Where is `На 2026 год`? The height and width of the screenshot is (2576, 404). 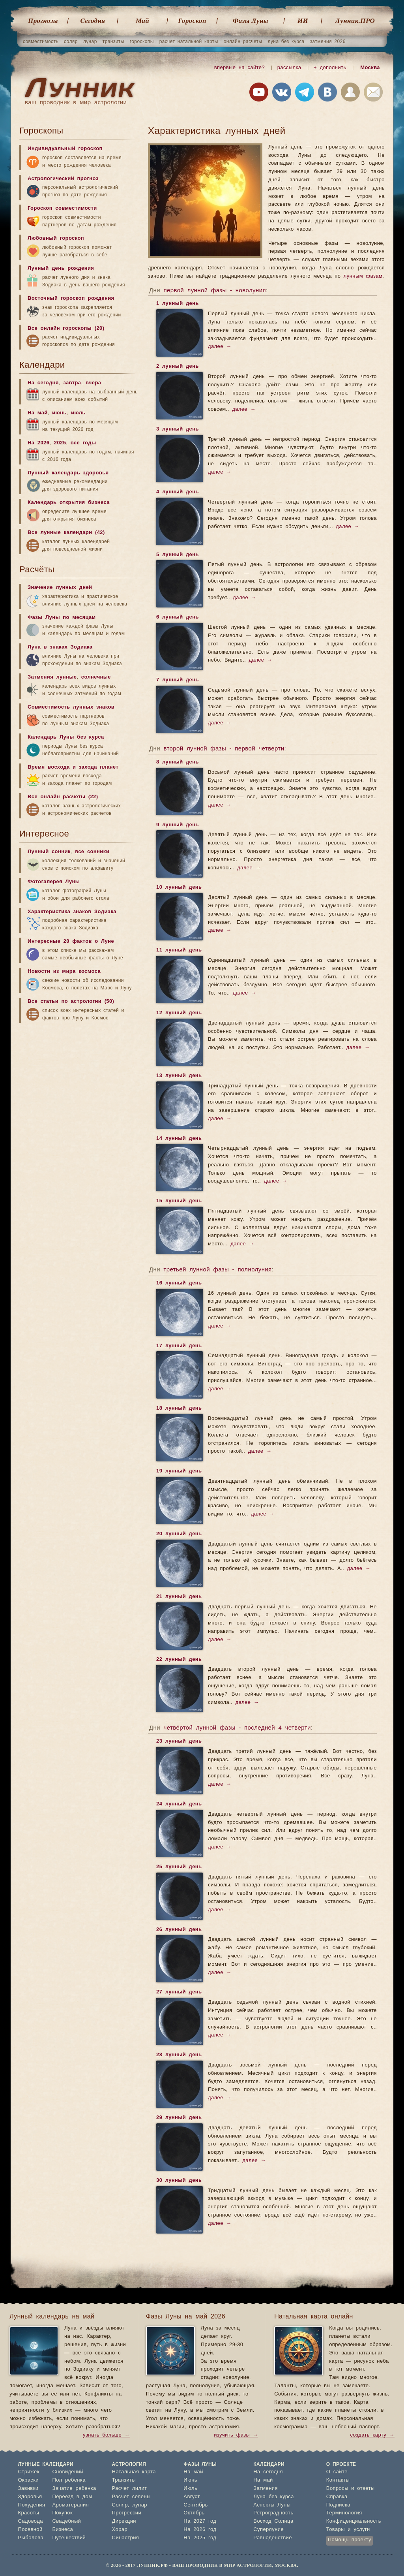 На 2026 год is located at coordinates (199, 2530).